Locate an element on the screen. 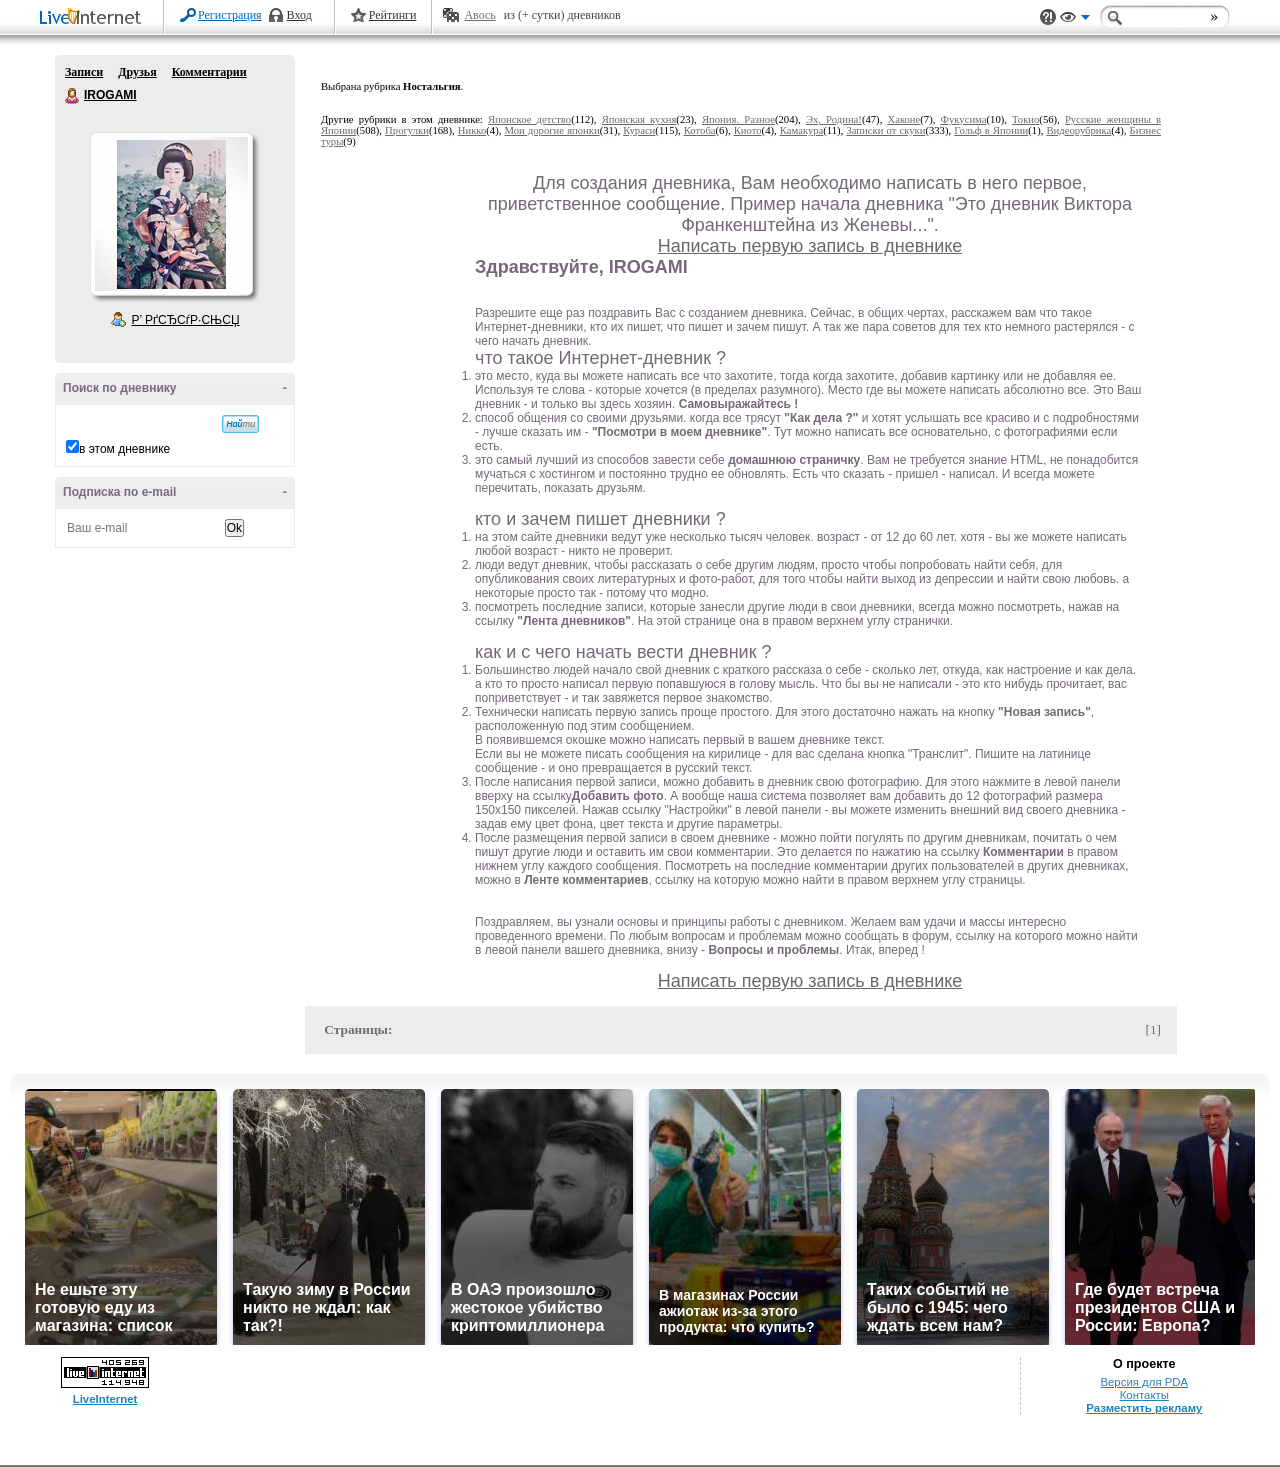 Image resolution: width=1280 pixels, height=1467 pixels. Камакура is located at coordinates (802, 130).